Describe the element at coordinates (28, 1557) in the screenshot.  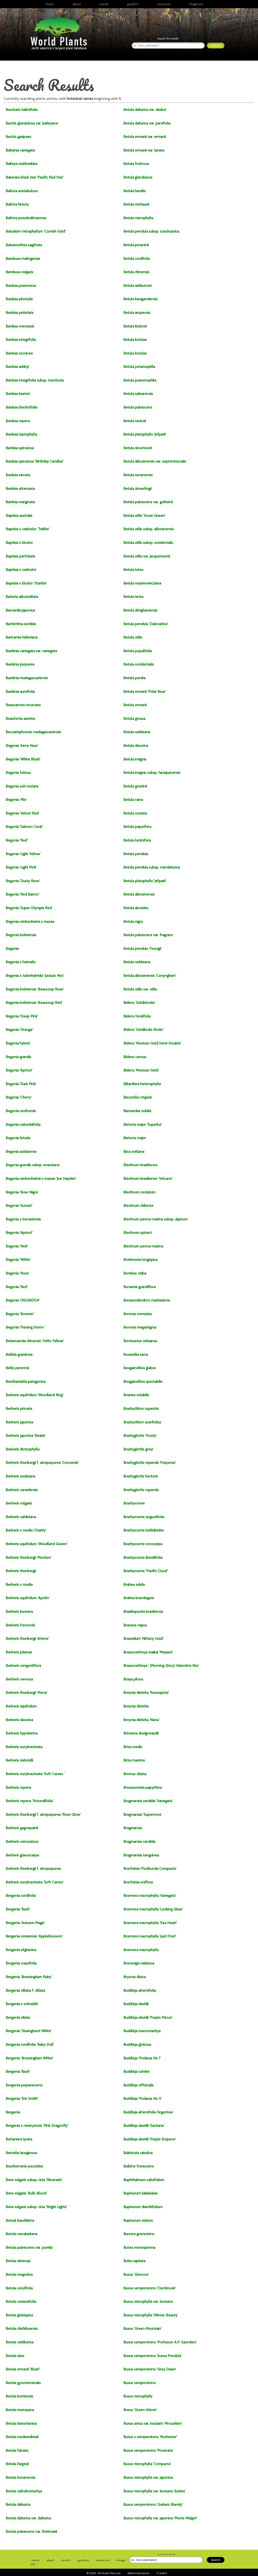
I see `'Monlers'` at that location.